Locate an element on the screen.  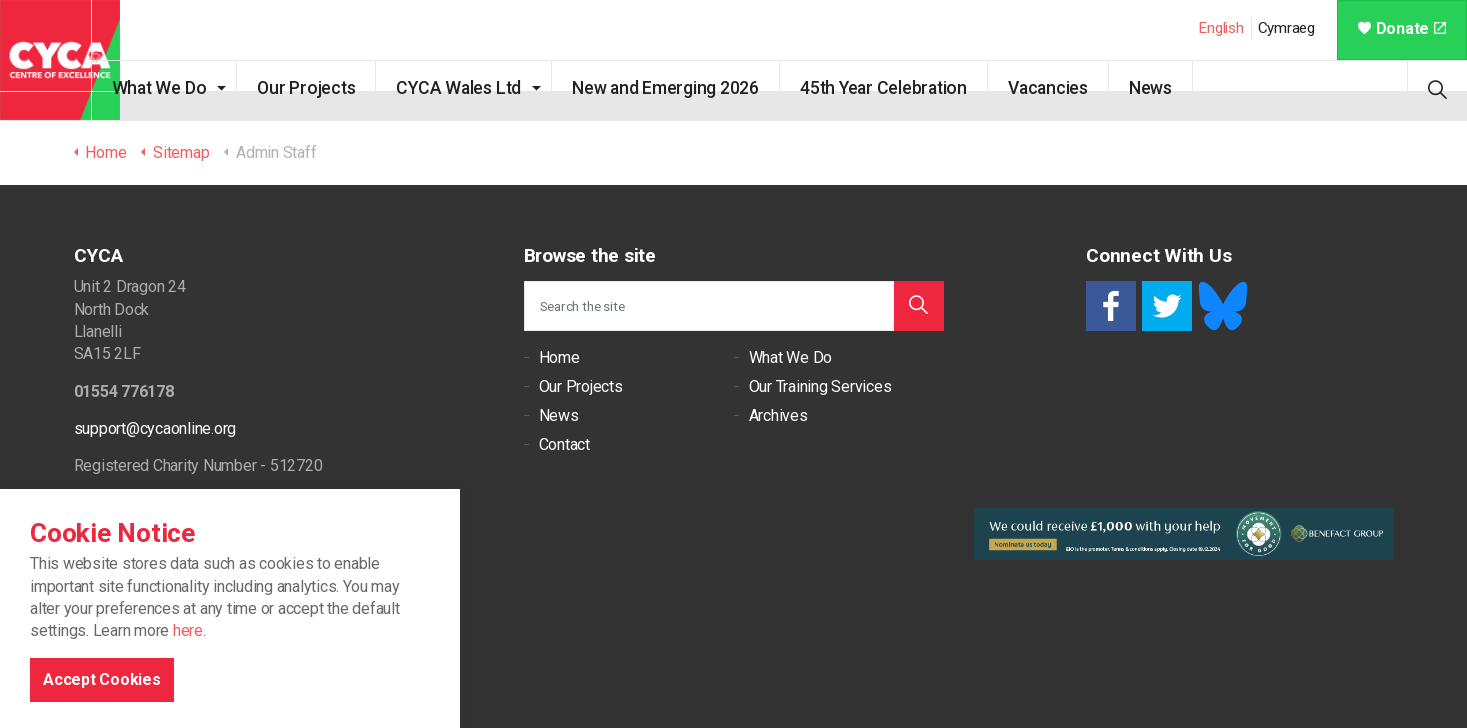
CYCA Wales Ltd is located at coordinates (487, 88).